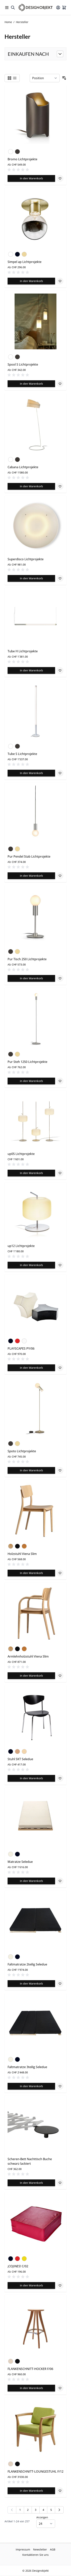 This screenshot has width=71, height=2576. I want to click on [Go to Home page], so click(36, 7).